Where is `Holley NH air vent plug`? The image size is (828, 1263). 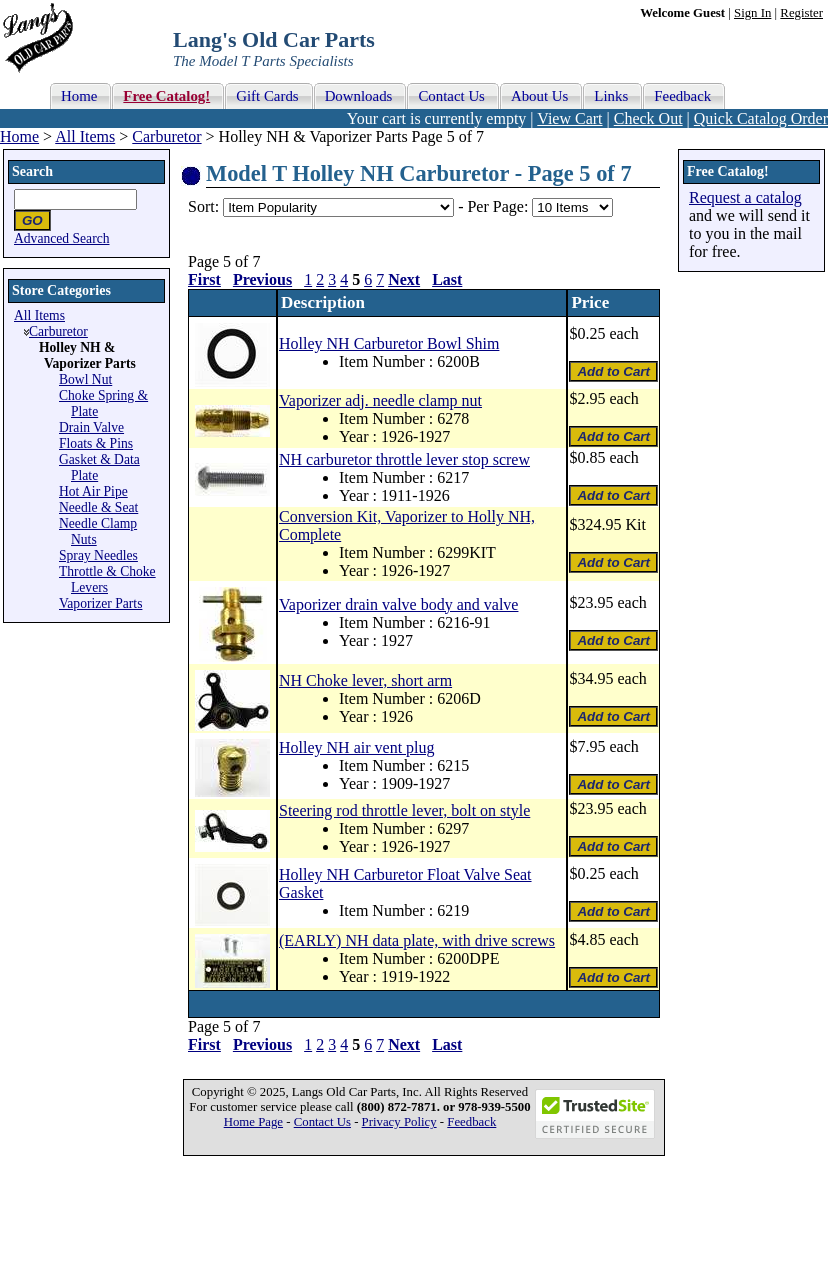
Holley NH air vent plug is located at coordinates (357, 747).